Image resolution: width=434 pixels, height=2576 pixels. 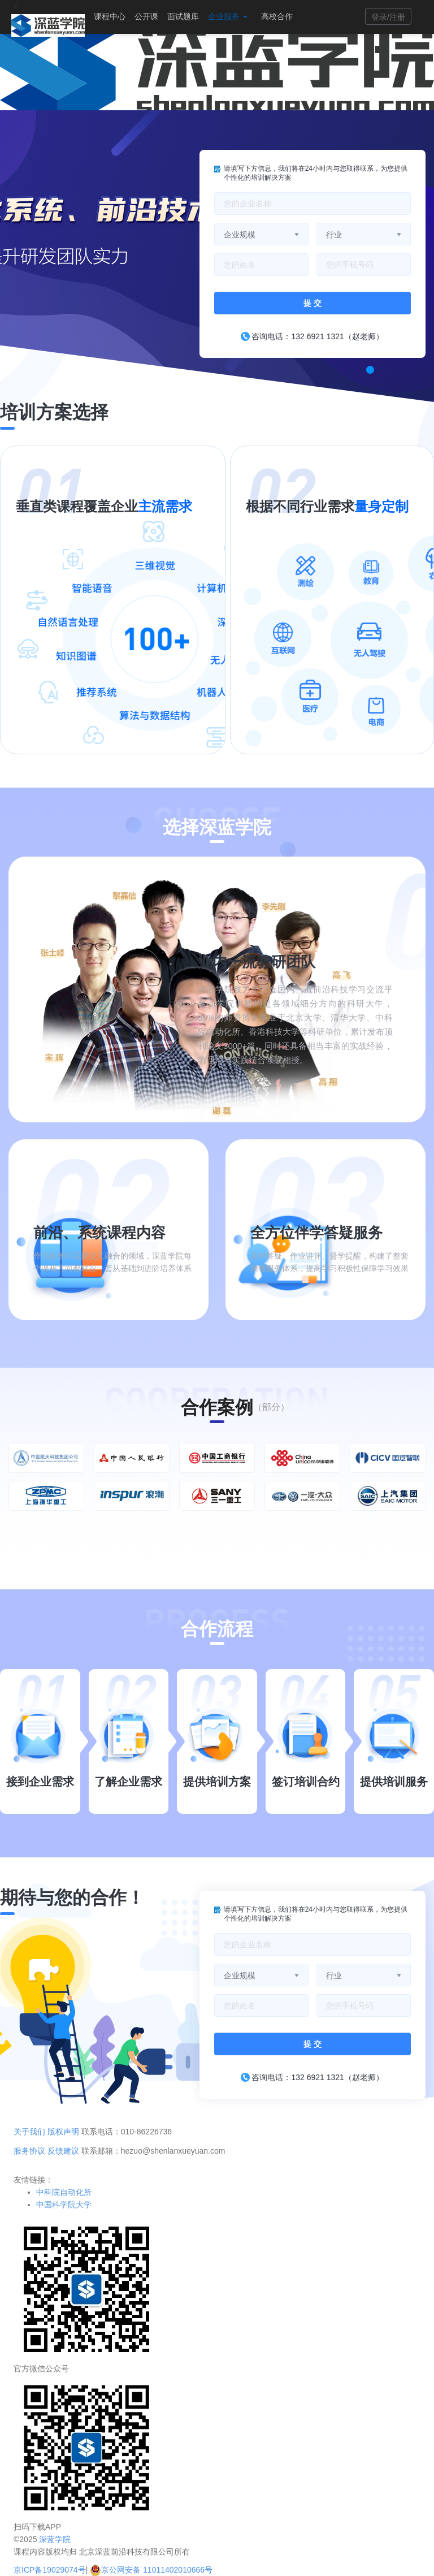 I want to click on 深蓝学院, so click(x=55, y=2539).